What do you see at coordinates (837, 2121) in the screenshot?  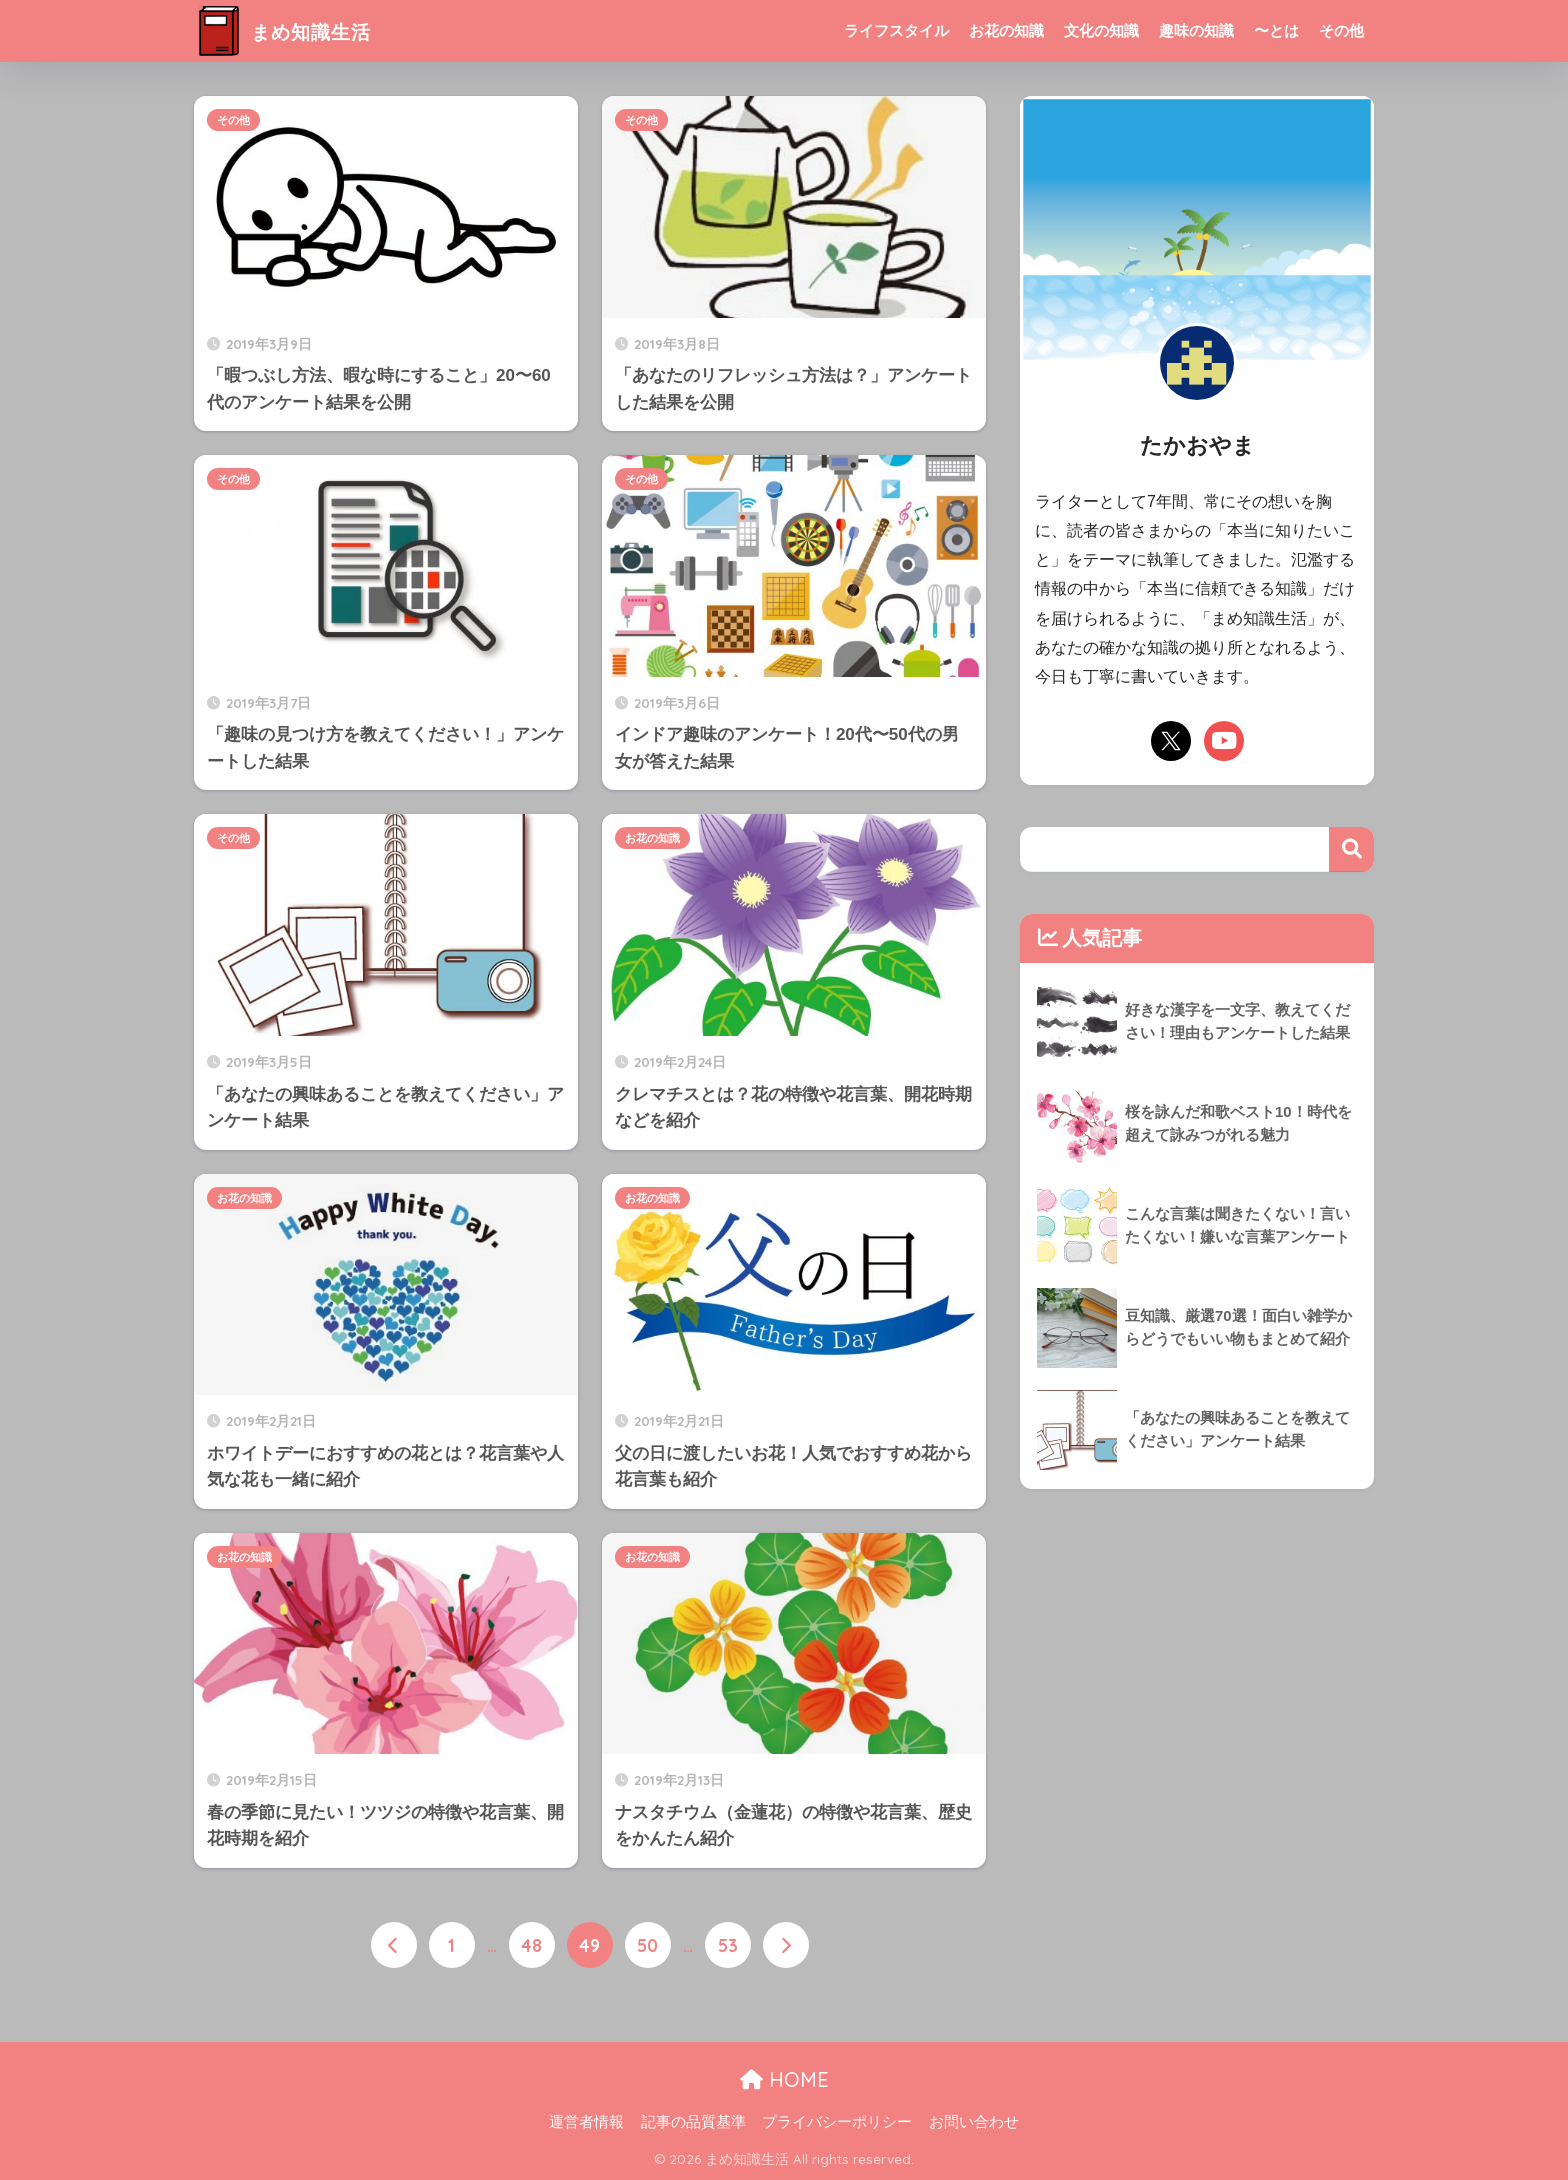 I see `プライバシーポリシー` at bounding box center [837, 2121].